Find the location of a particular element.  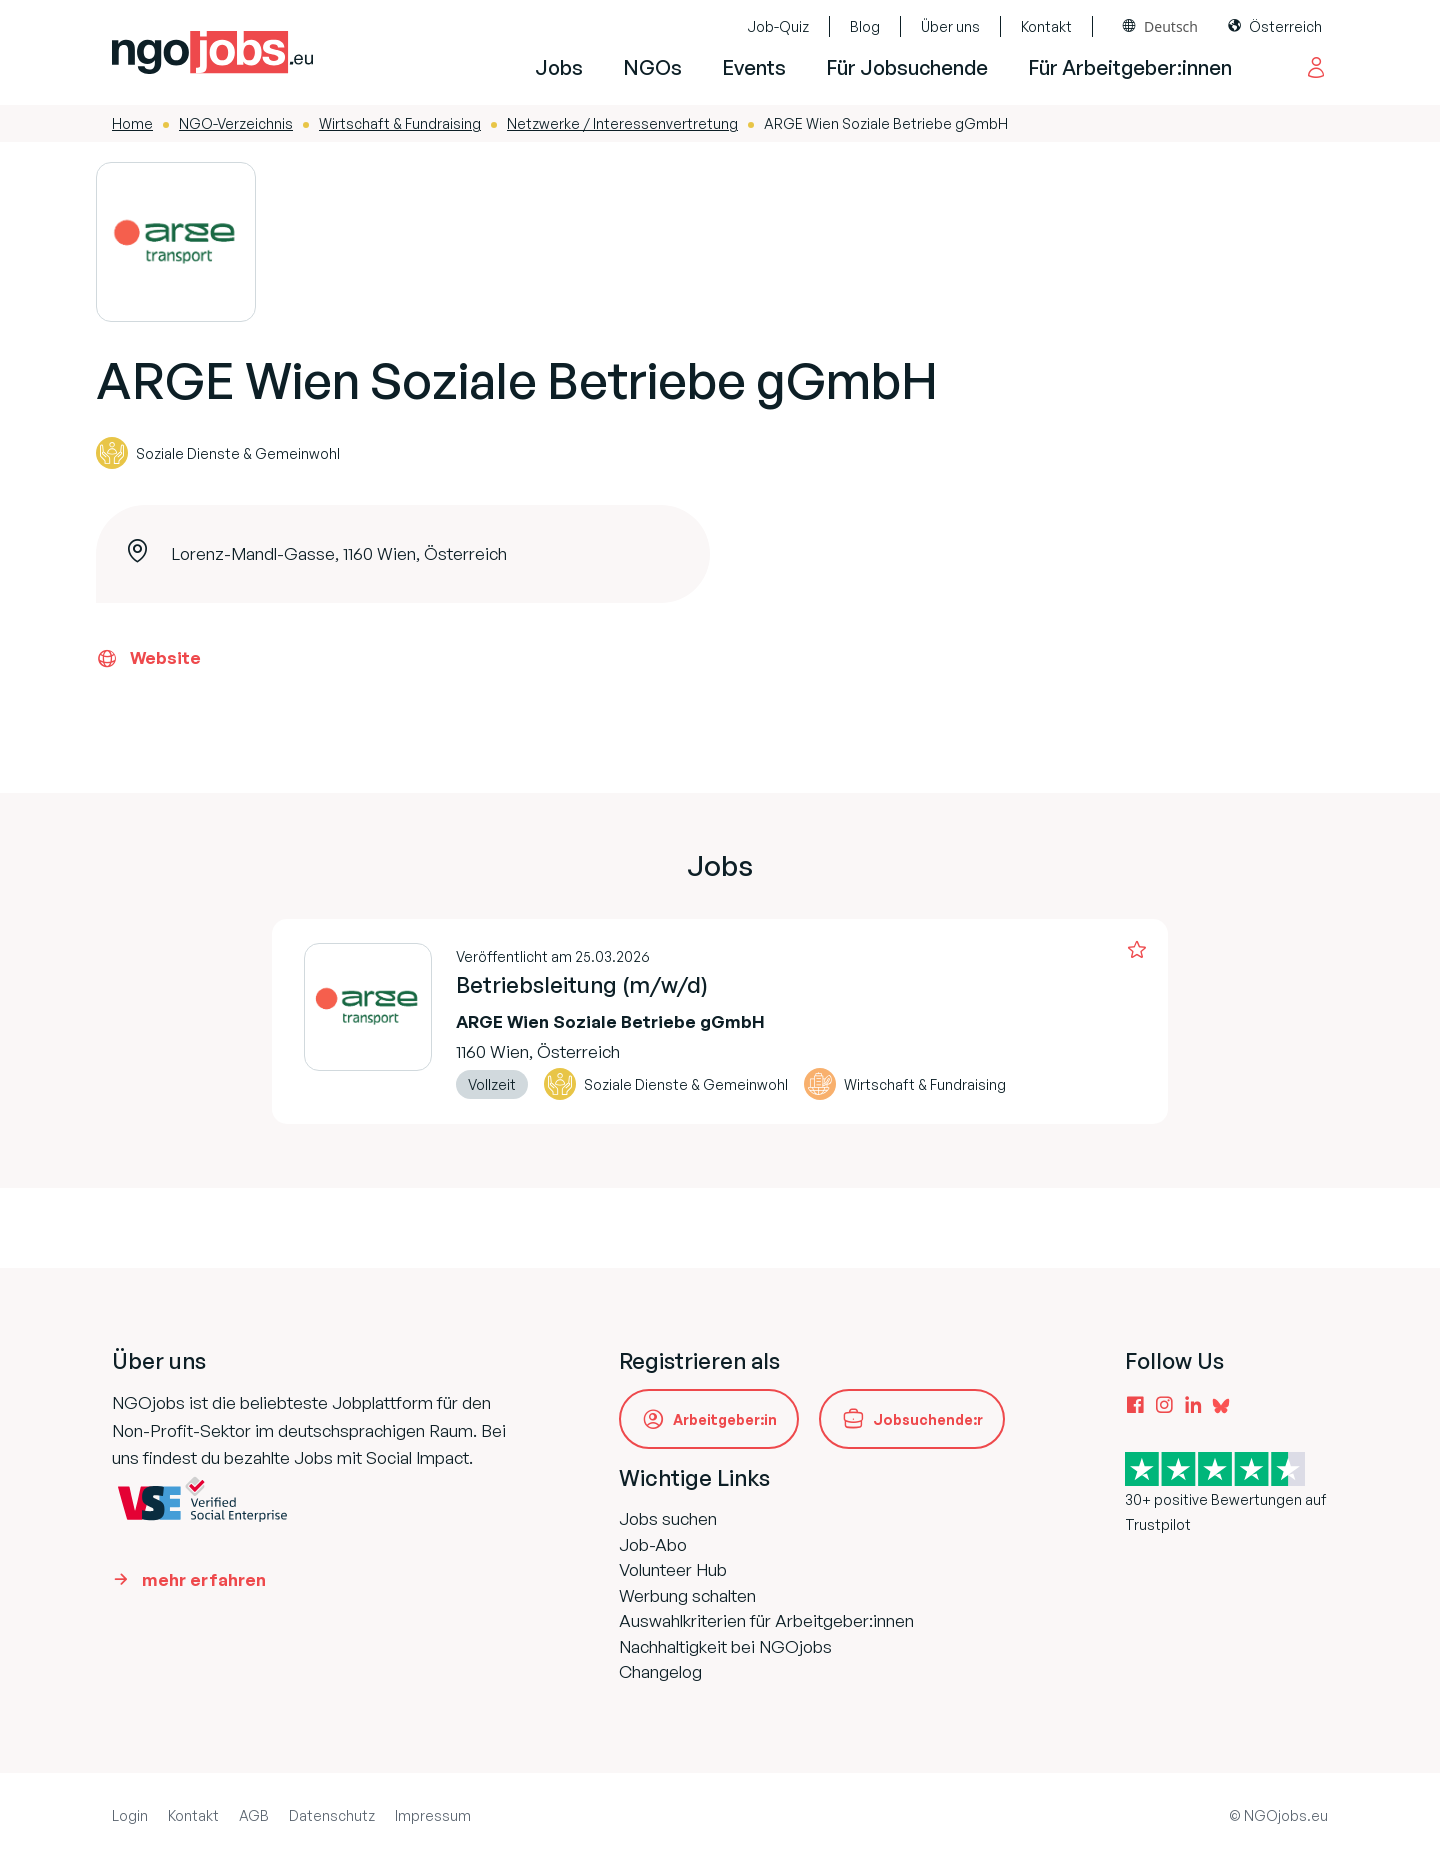

Datenschutz is located at coordinates (332, 1815).